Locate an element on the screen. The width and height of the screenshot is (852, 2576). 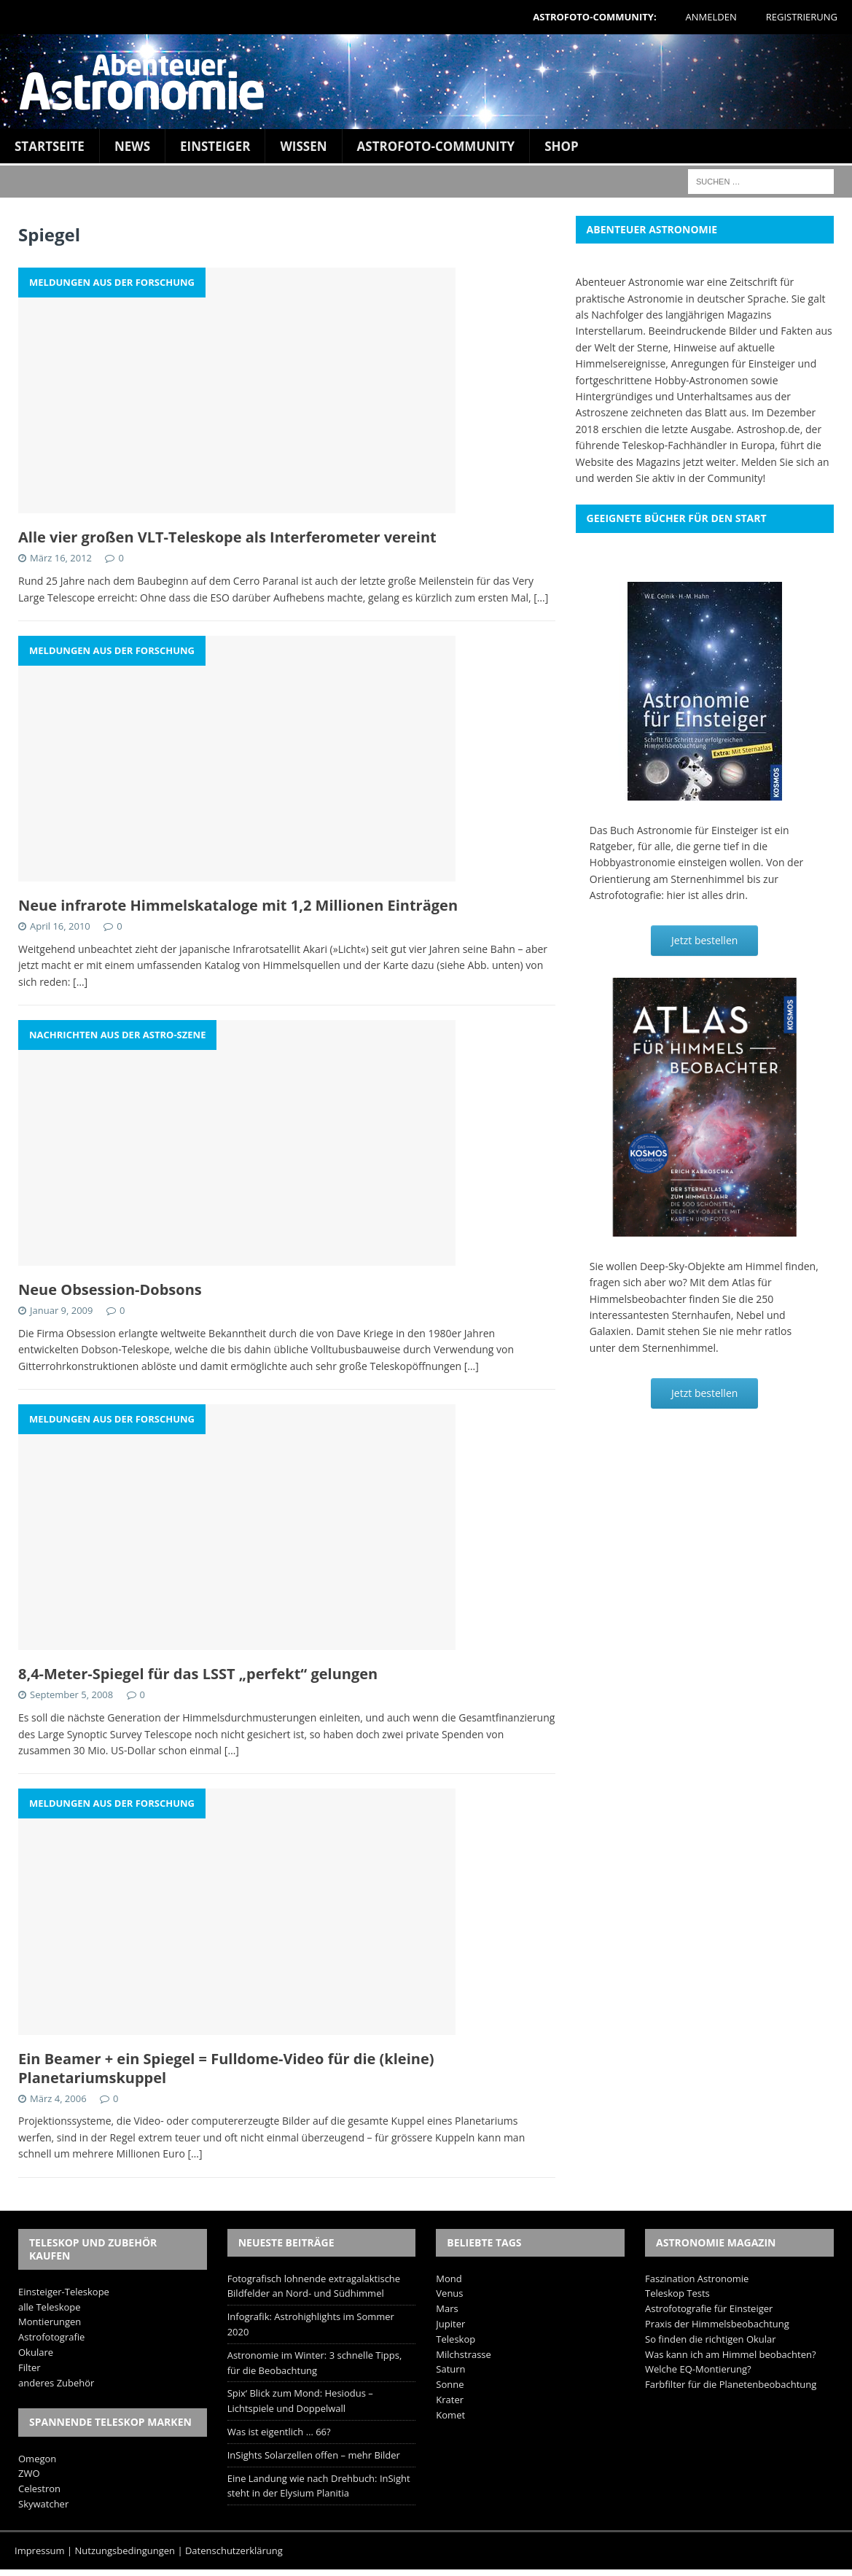
Melden Sie sich an is located at coordinates (785, 462).